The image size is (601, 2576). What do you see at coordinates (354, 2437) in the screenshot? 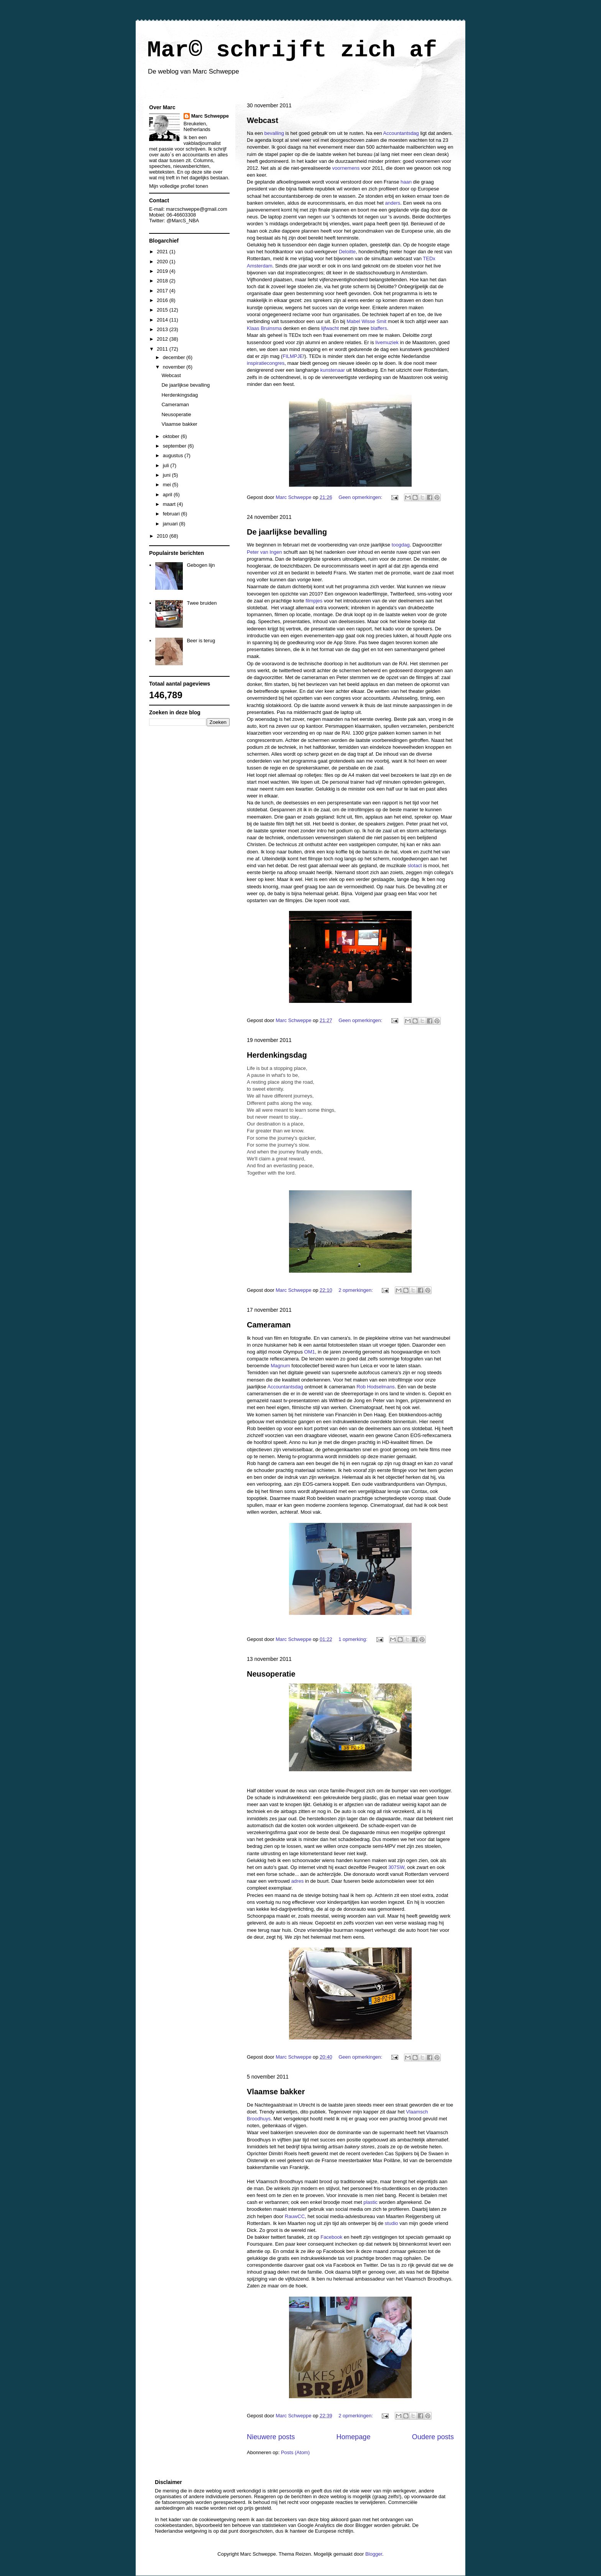
I see `Homepage` at bounding box center [354, 2437].